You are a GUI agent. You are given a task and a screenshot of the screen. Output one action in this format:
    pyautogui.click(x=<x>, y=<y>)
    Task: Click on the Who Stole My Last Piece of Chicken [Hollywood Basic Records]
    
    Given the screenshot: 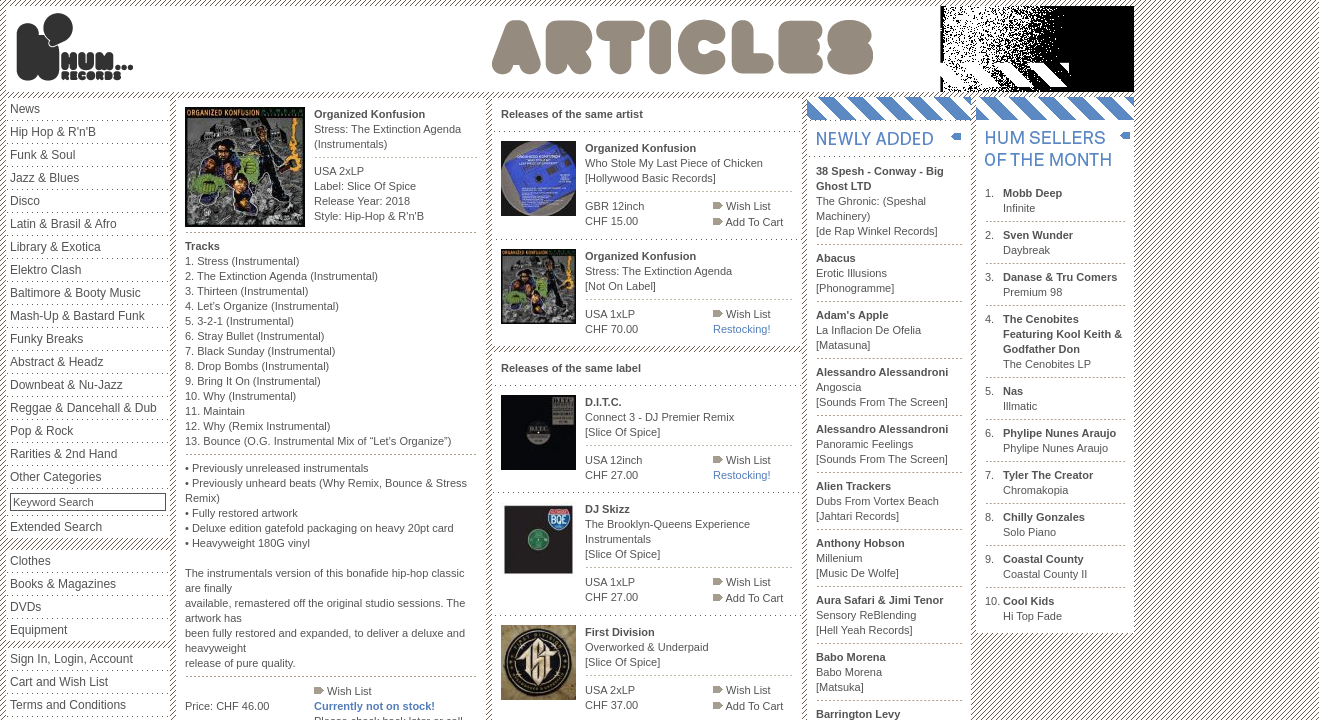 What is the action you would take?
    pyautogui.click(x=674, y=163)
    